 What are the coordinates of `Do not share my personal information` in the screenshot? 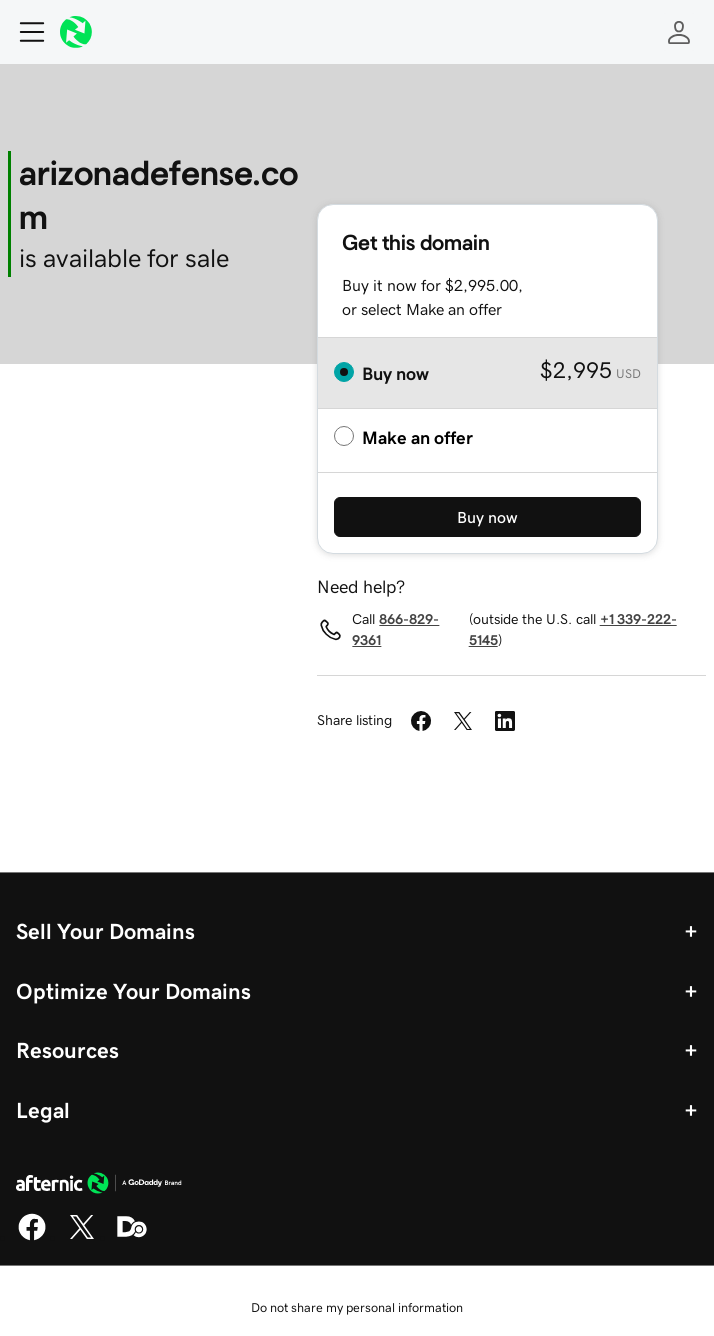 It's located at (357, 1307).